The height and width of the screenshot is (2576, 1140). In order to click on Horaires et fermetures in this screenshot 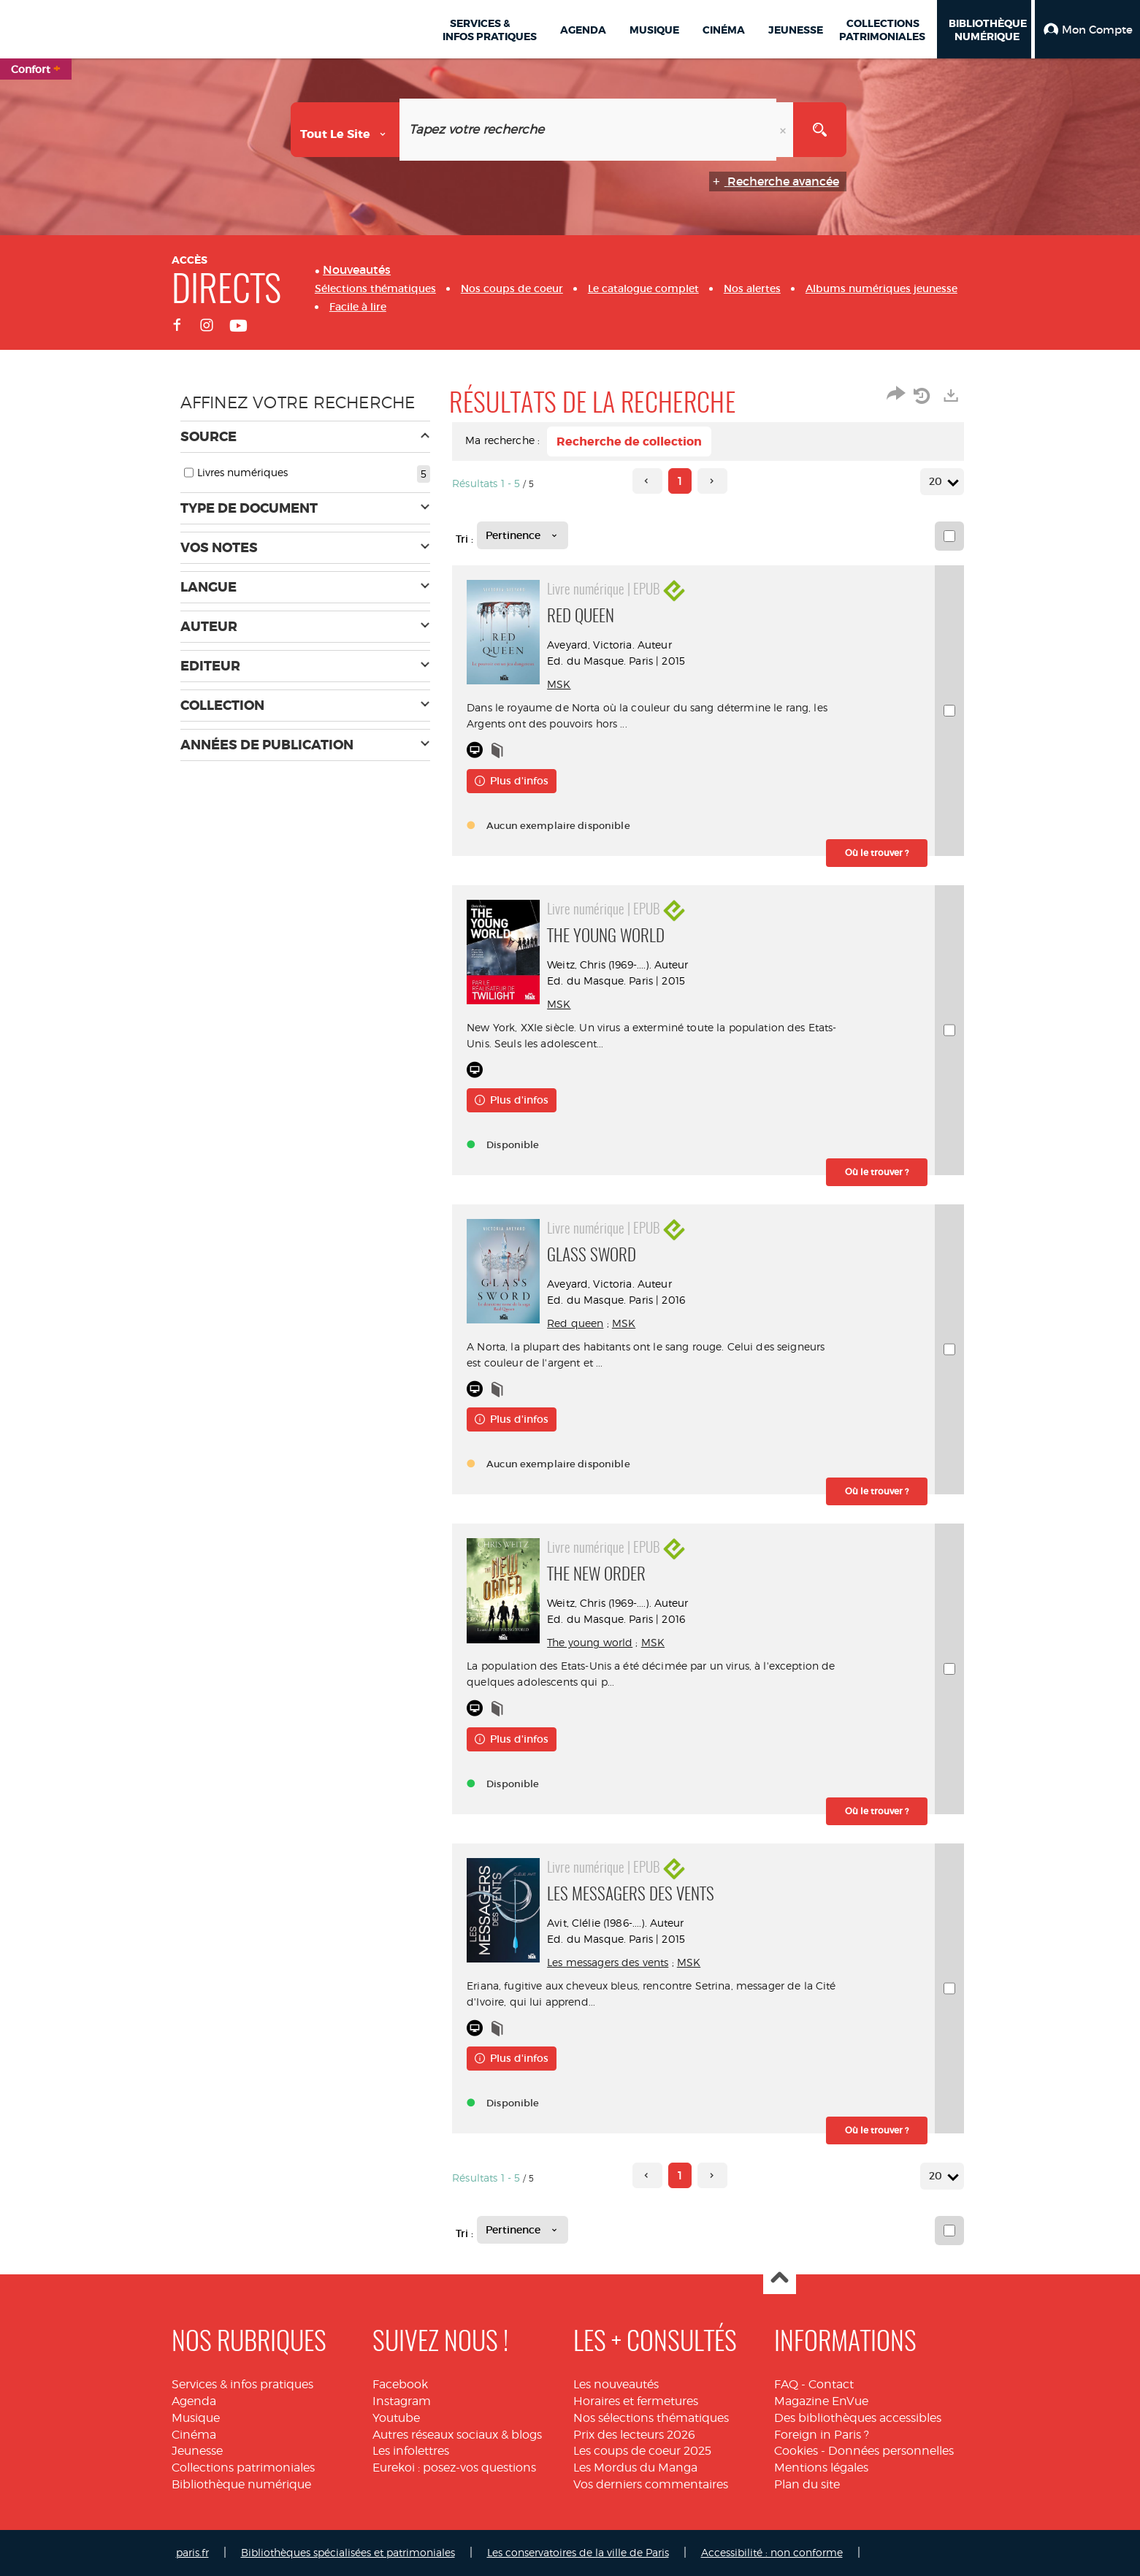, I will do `click(635, 2401)`.